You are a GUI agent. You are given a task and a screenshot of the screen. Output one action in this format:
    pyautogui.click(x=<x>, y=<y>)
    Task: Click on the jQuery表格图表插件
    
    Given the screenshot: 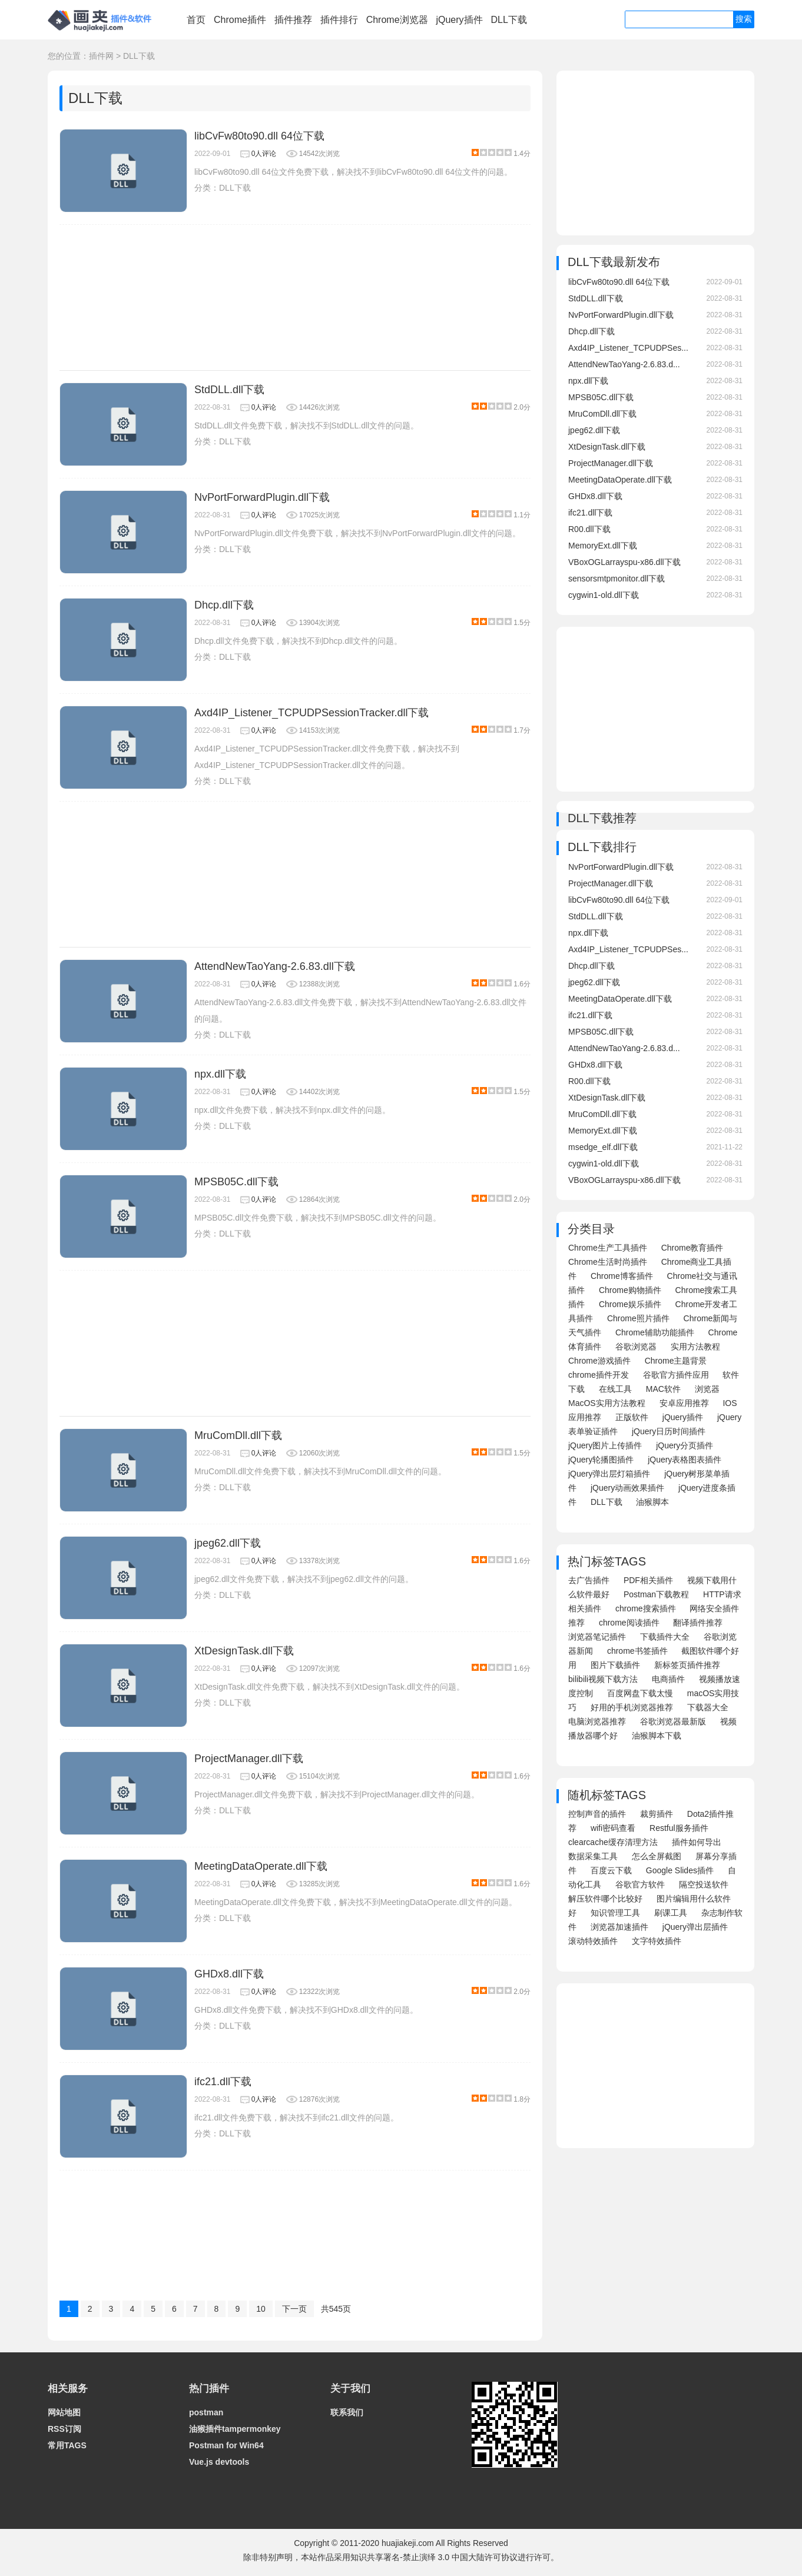 What is the action you would take?
    pyautogui.click(x=684, y=1459)
    